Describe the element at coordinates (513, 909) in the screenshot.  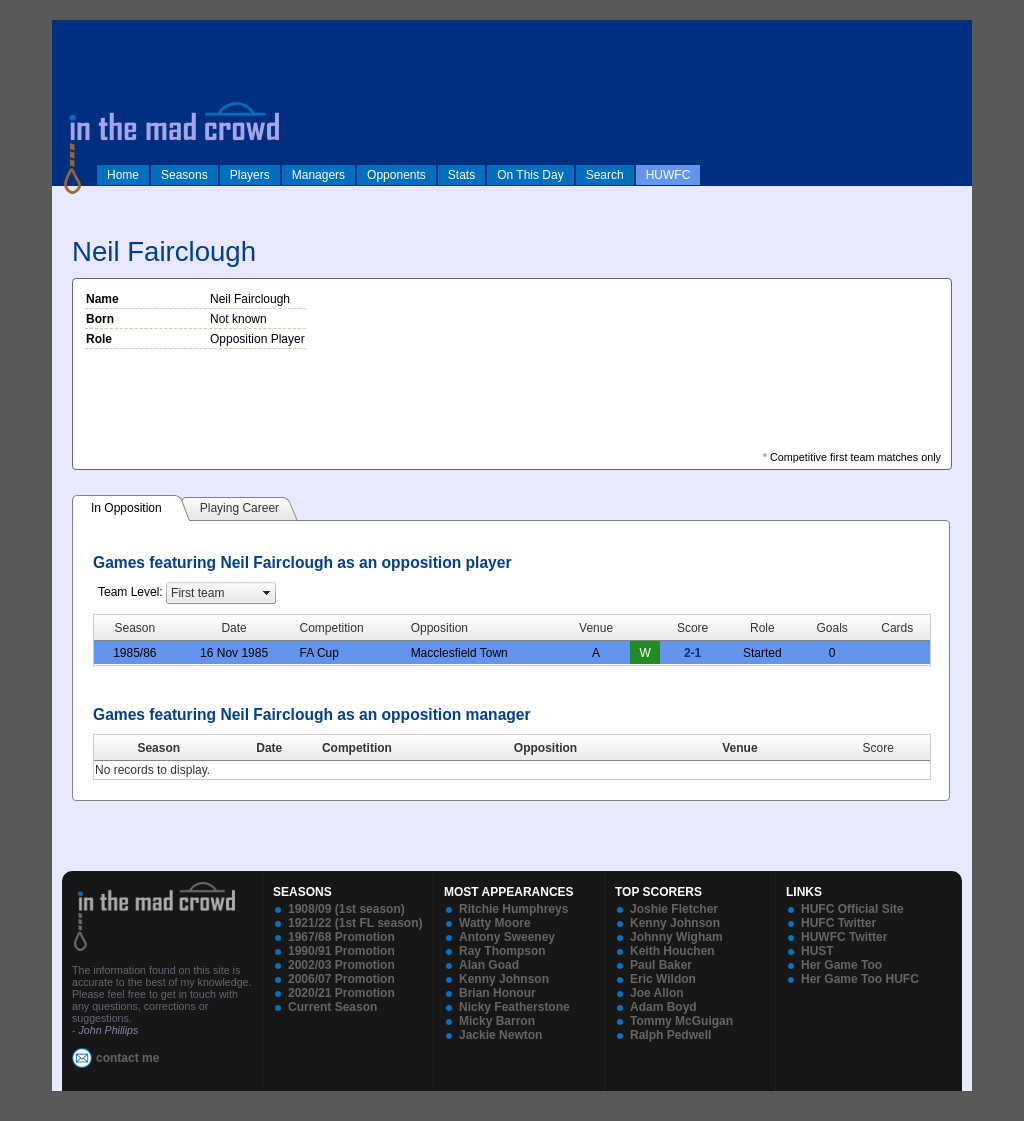
I see `Ritchie Humphreys` at that location.